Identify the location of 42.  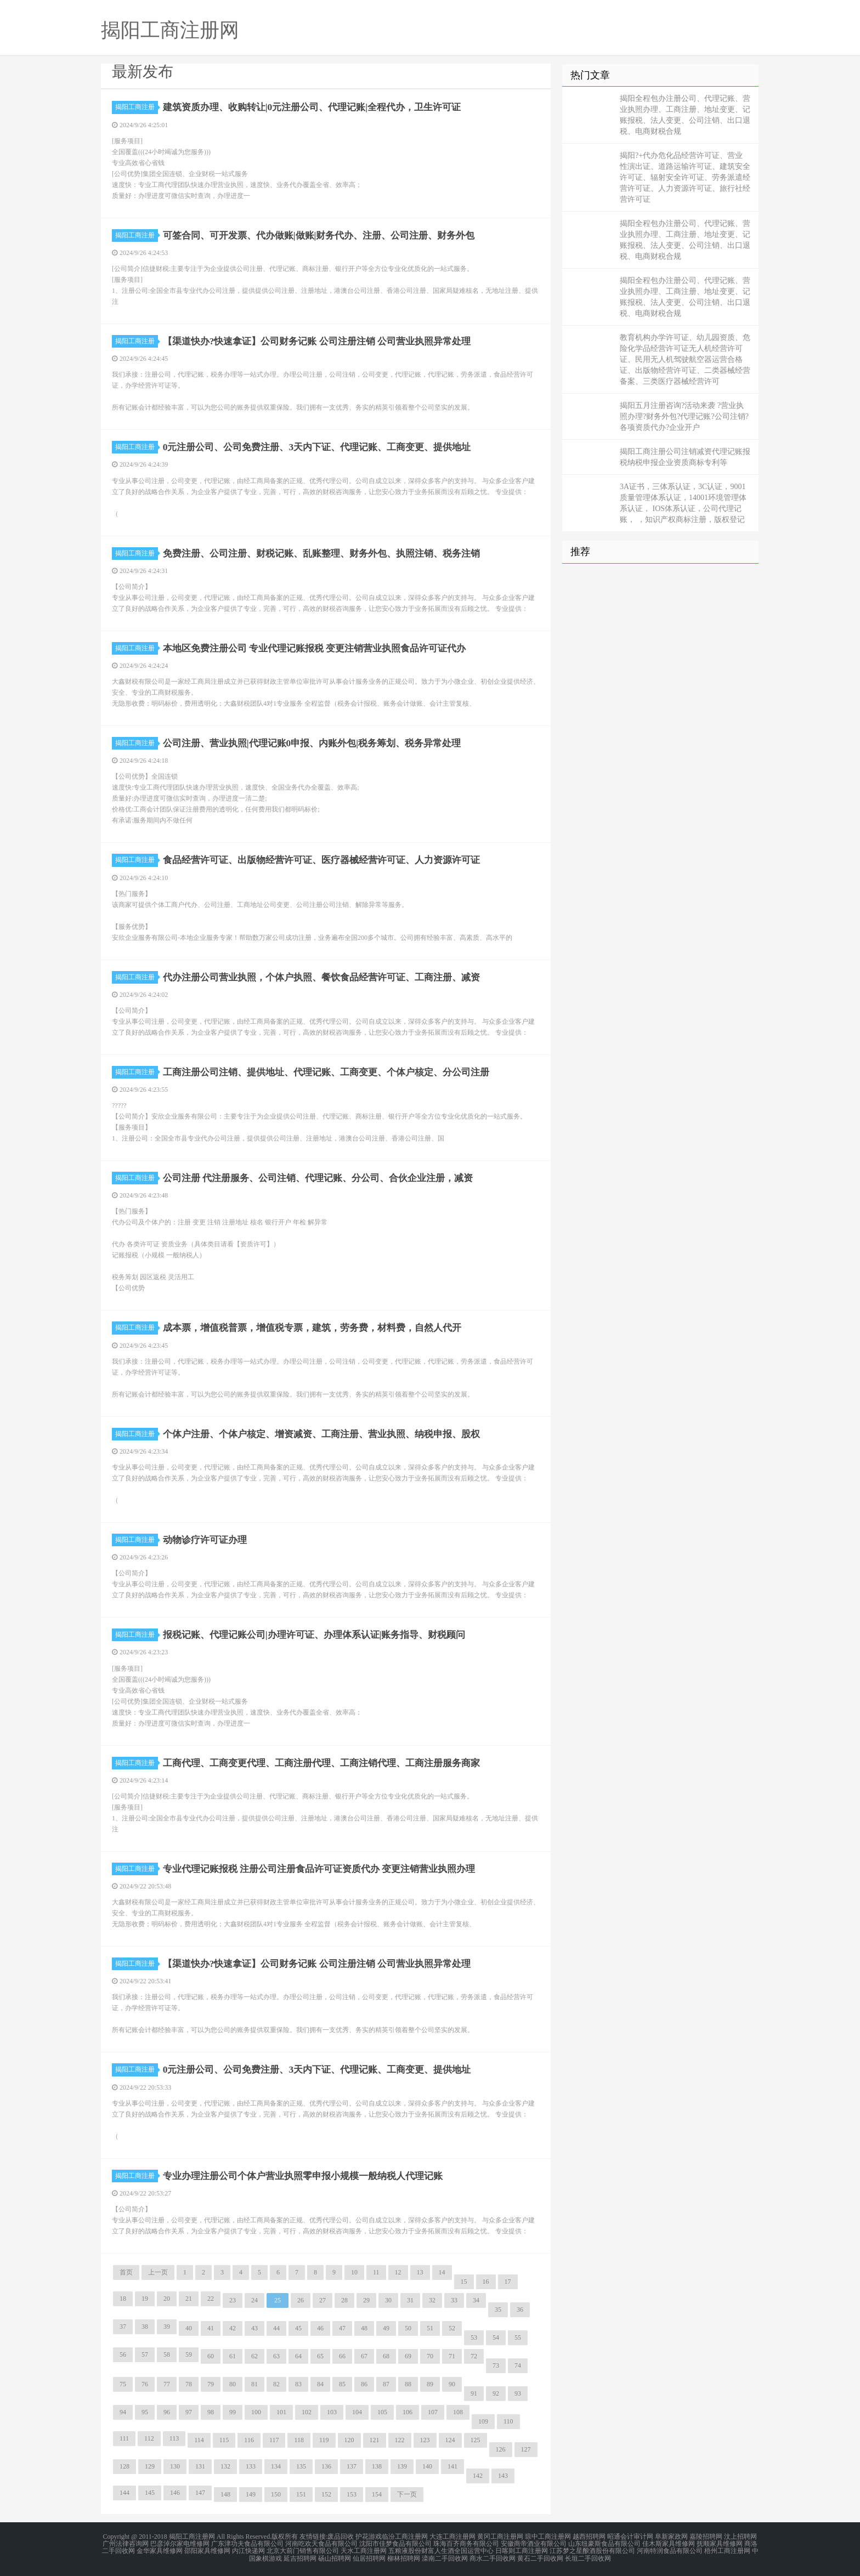
(232, 2328).